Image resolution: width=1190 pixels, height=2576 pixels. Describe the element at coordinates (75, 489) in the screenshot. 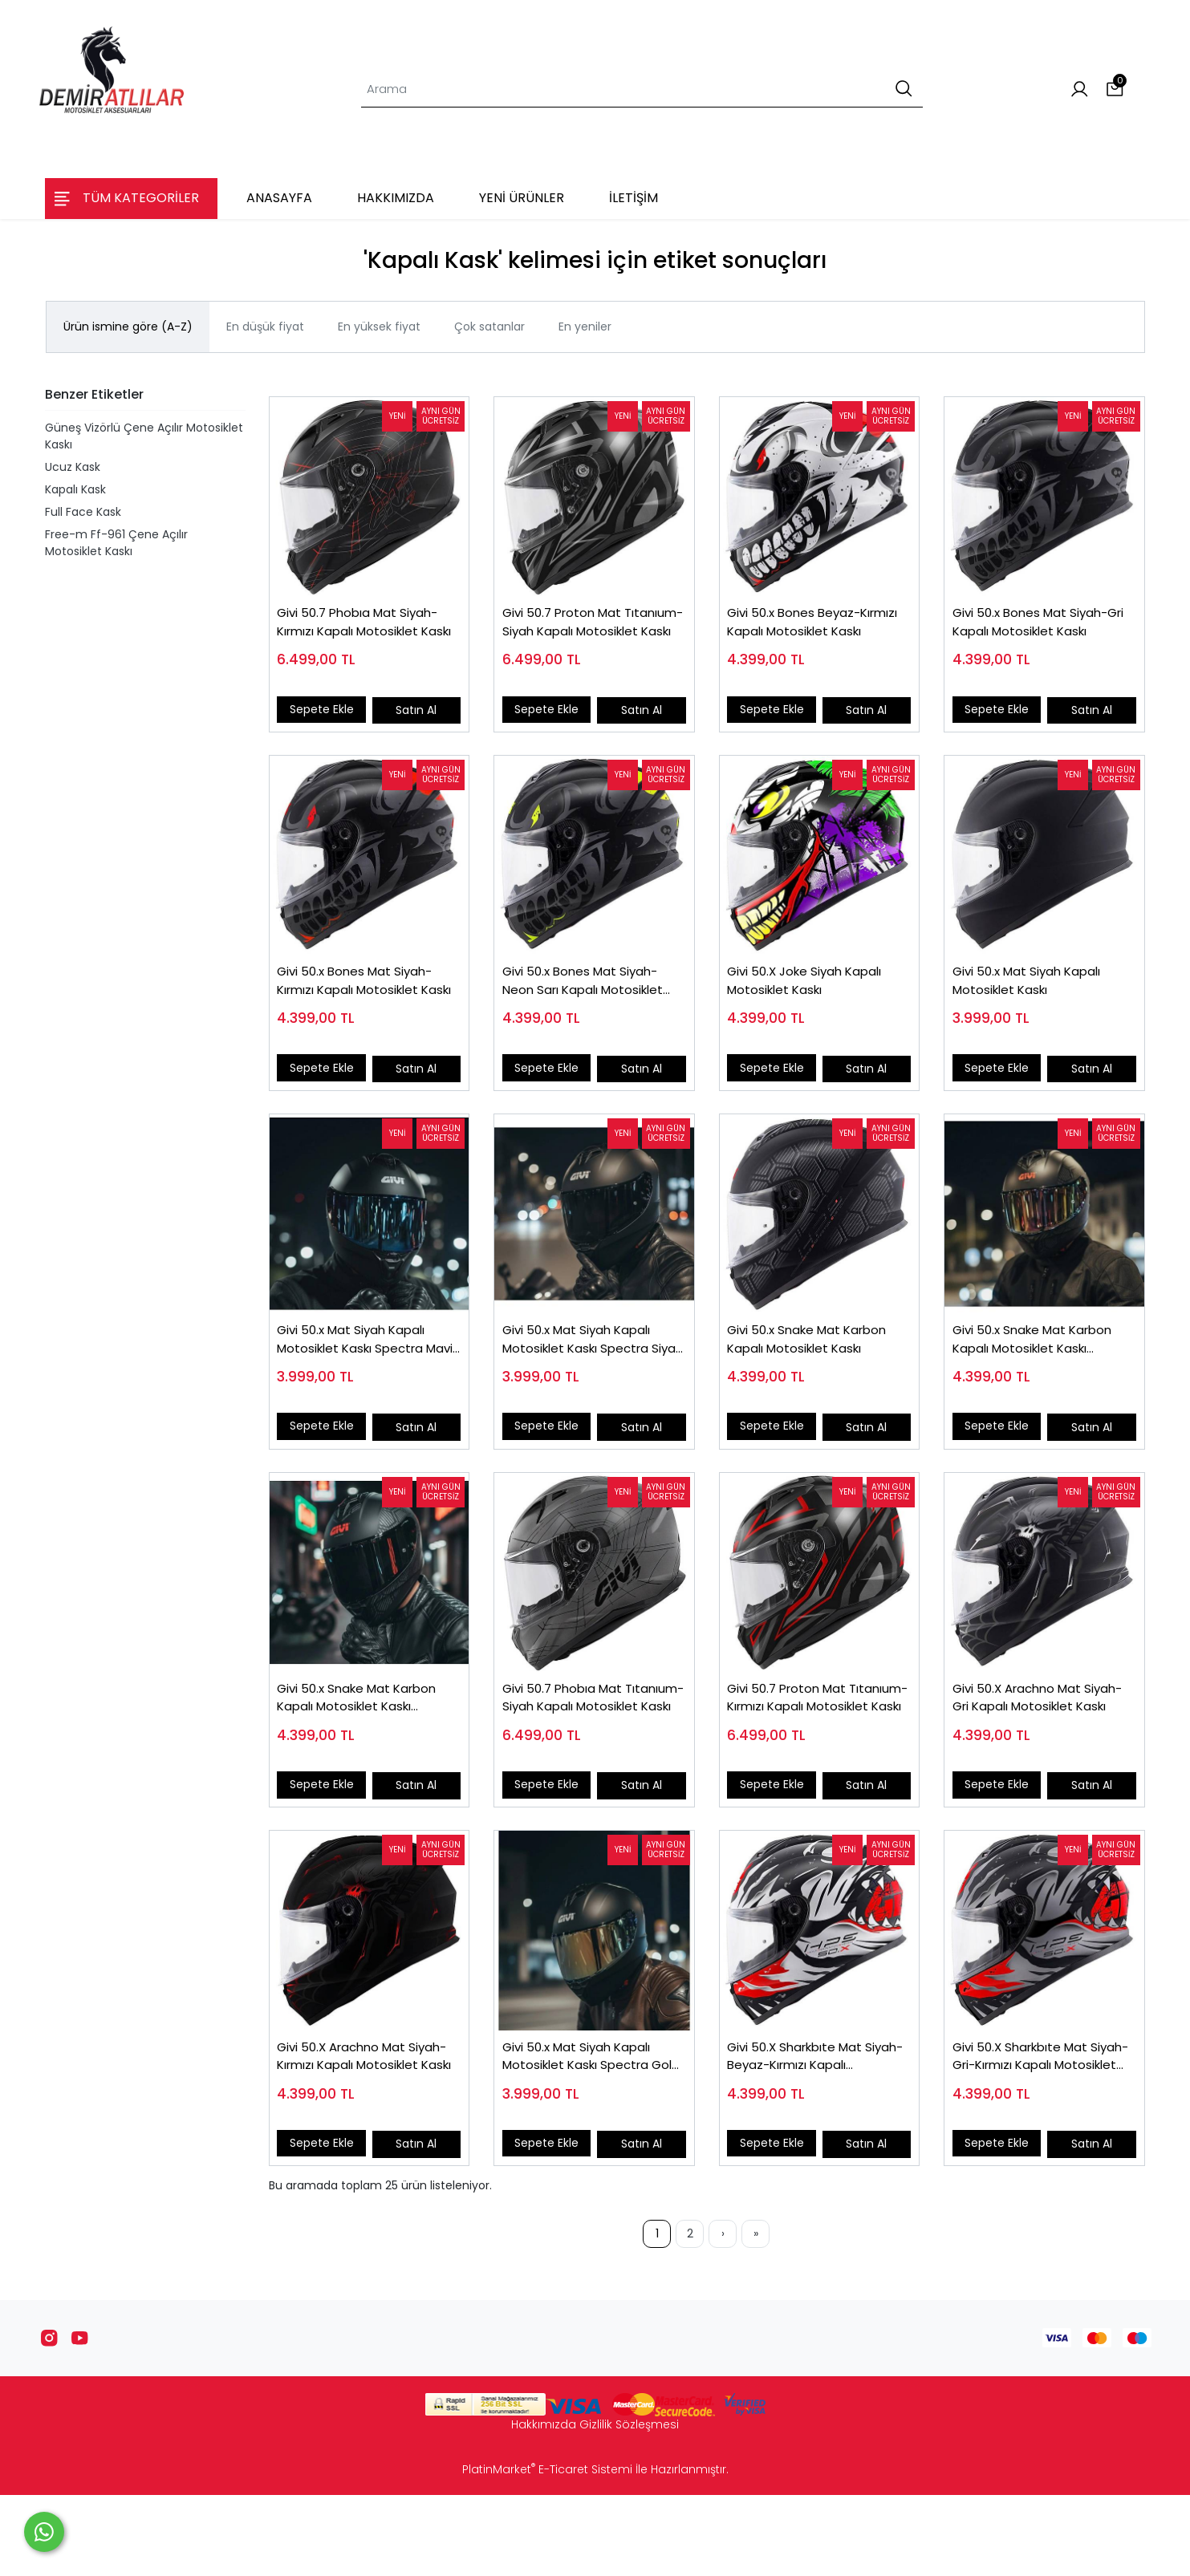

I see `Kapalı Kask` at that location.